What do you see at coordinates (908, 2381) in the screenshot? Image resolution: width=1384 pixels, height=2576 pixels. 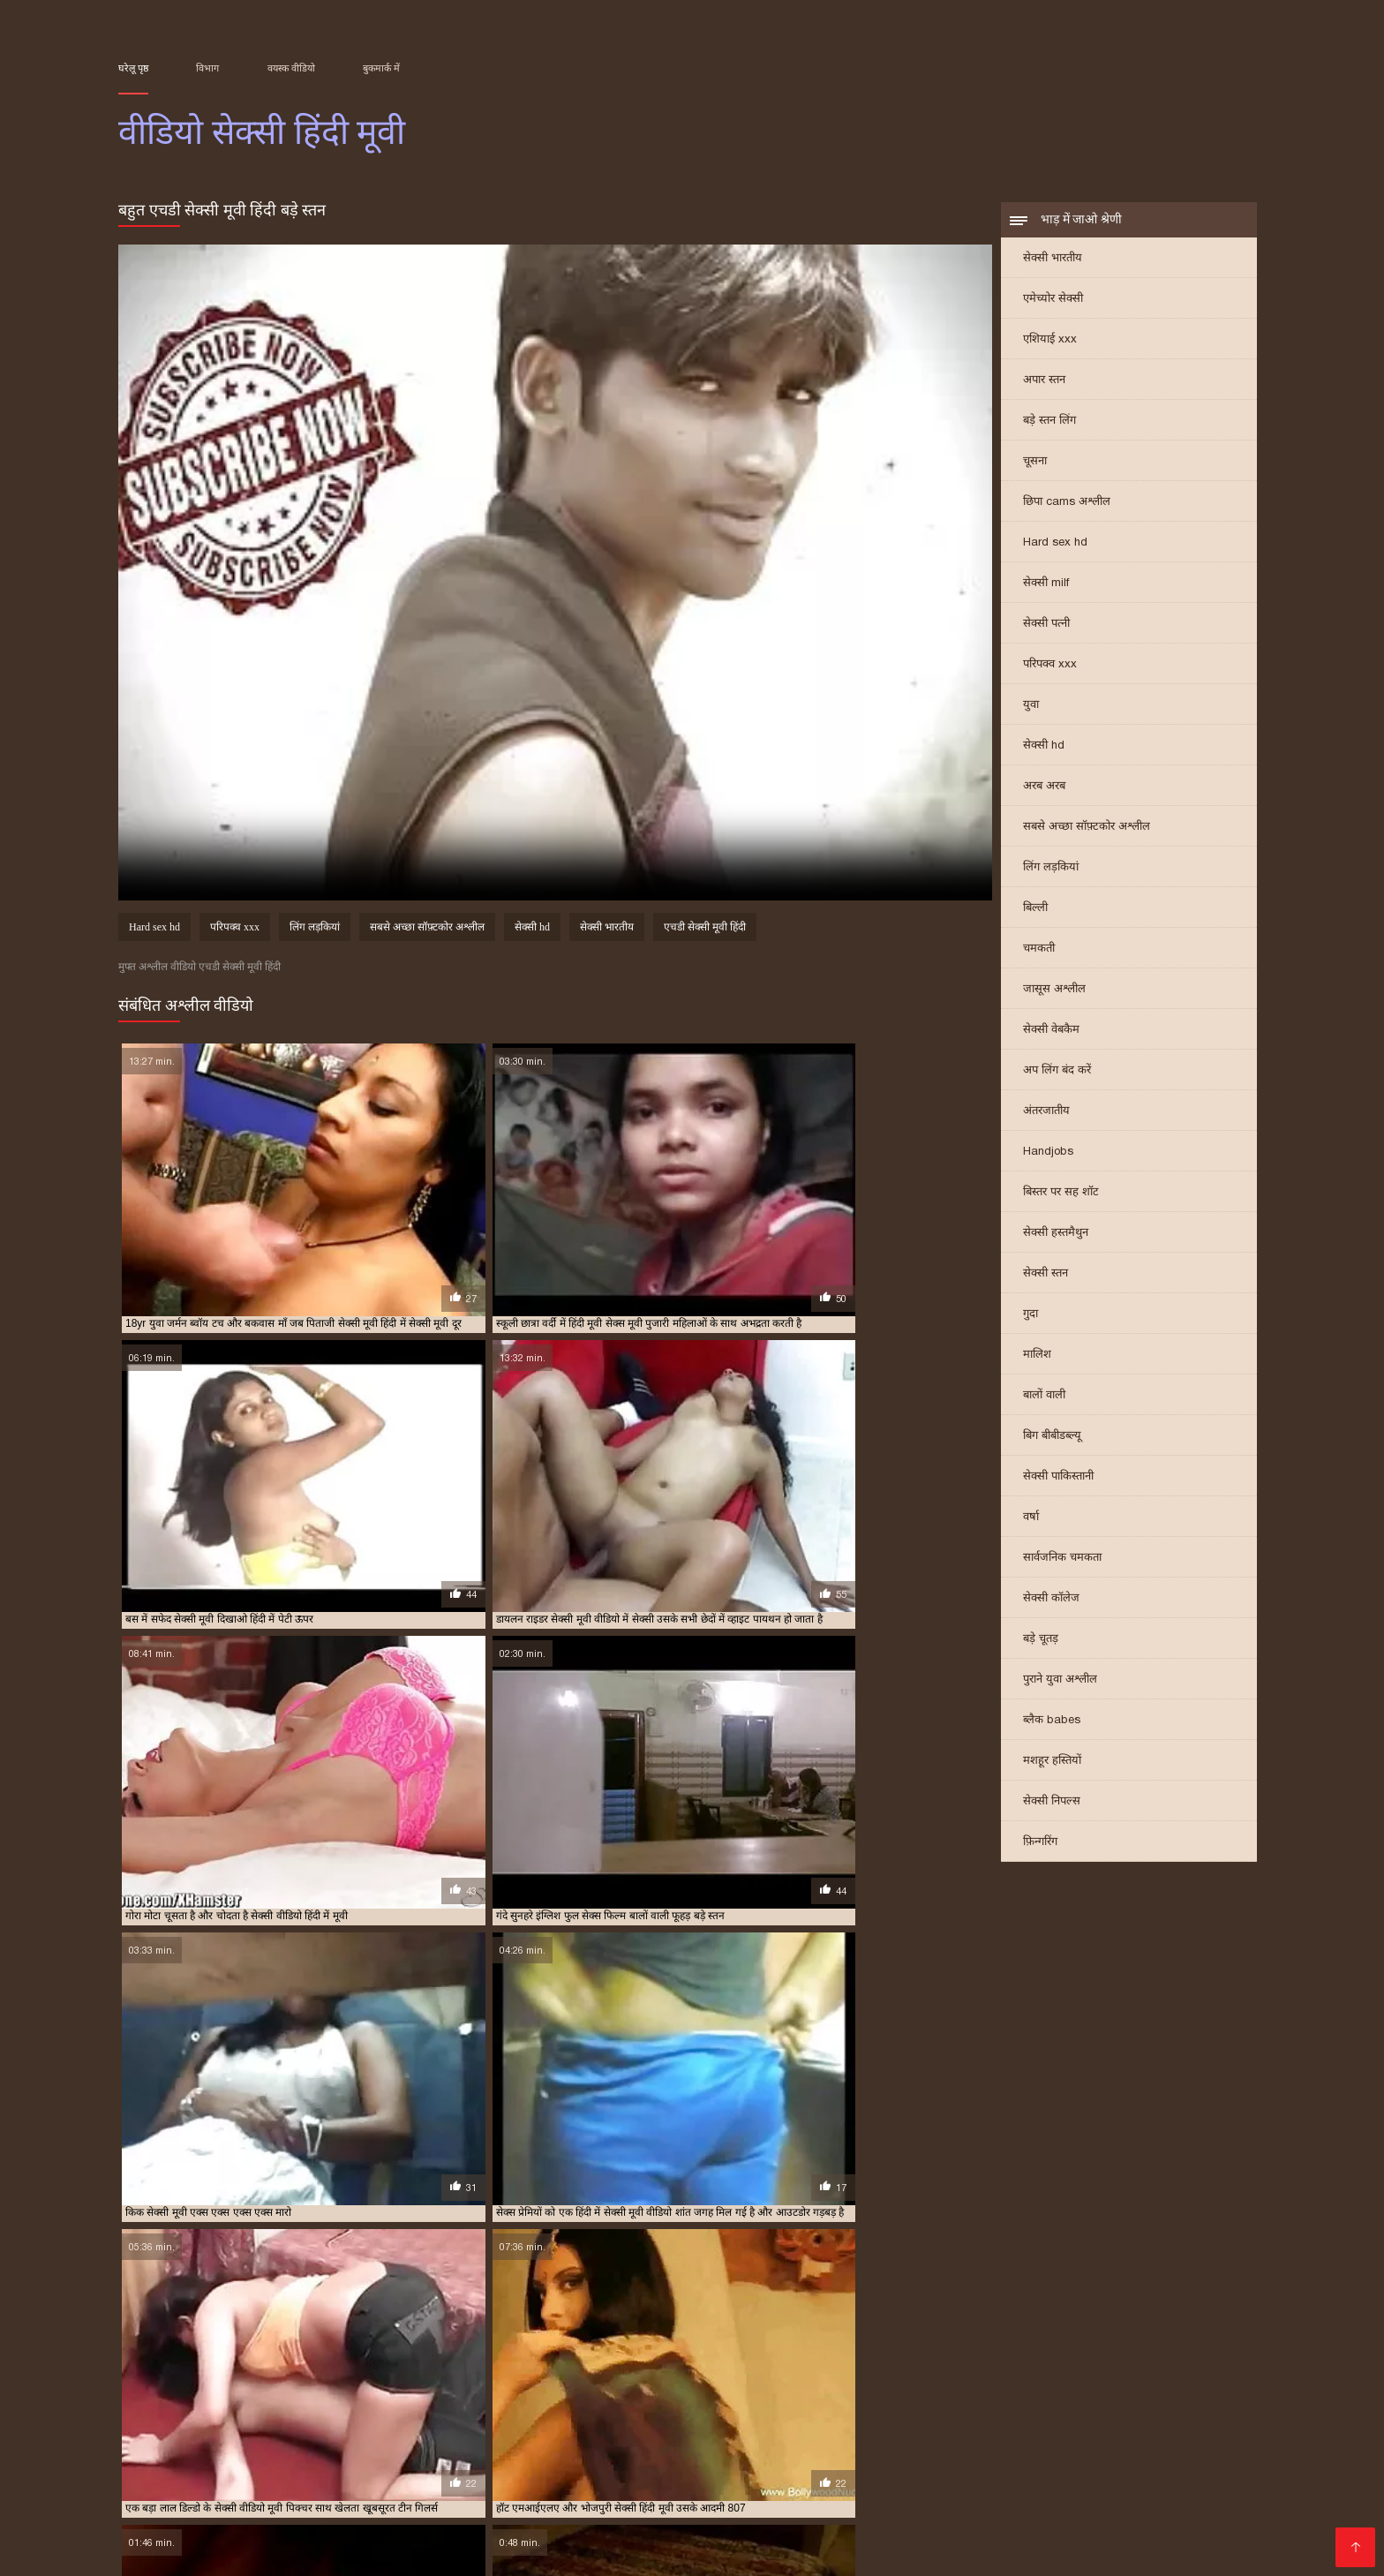 I see `फुल सेक्सी हिंदी मूवी` at bounding box center [908, 2381].